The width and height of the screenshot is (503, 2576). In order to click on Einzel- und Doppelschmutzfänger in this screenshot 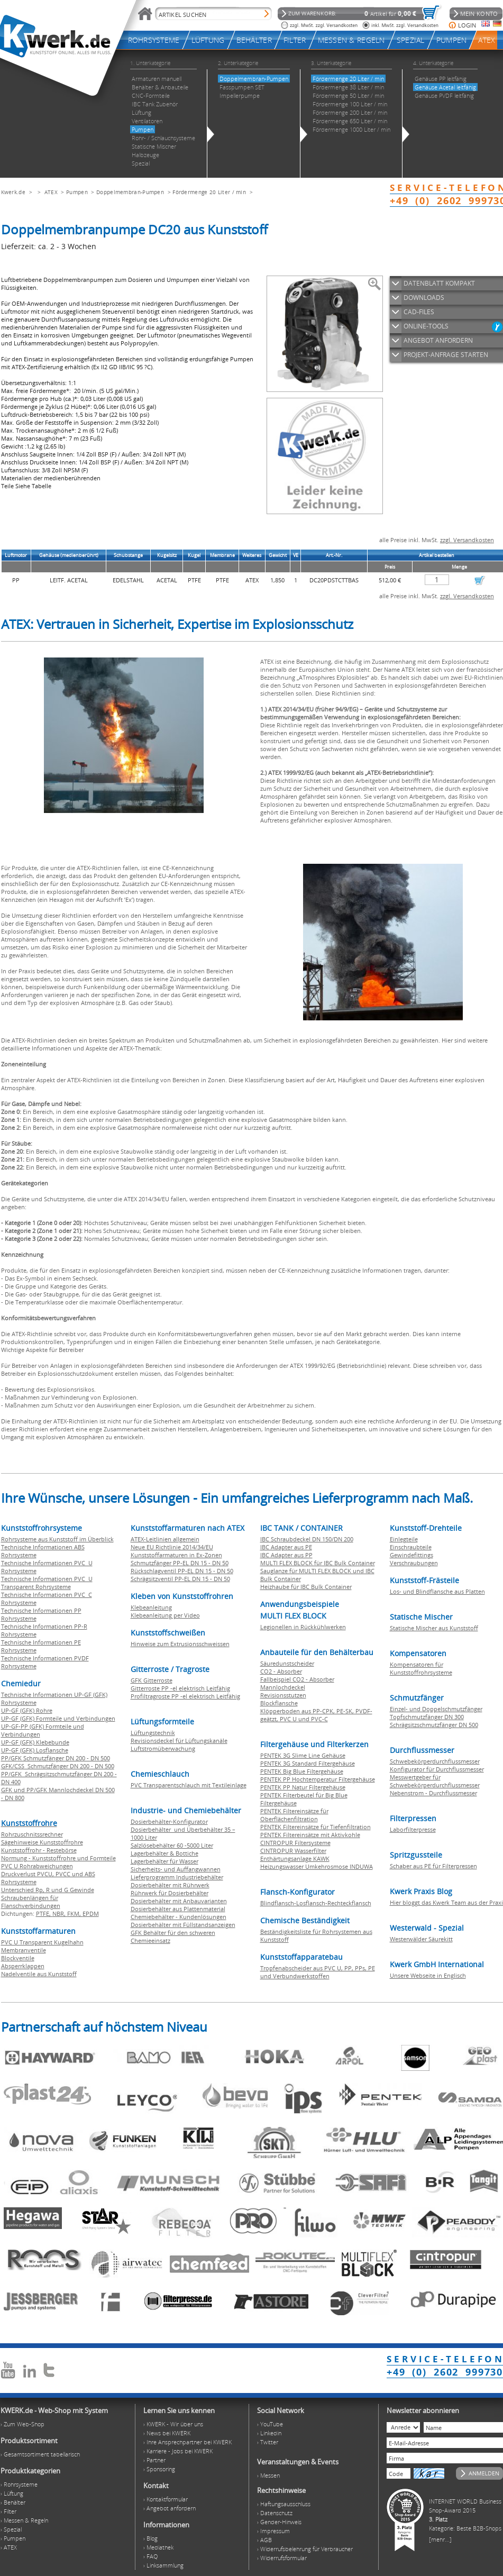, I will do `click(436, 1709)`.